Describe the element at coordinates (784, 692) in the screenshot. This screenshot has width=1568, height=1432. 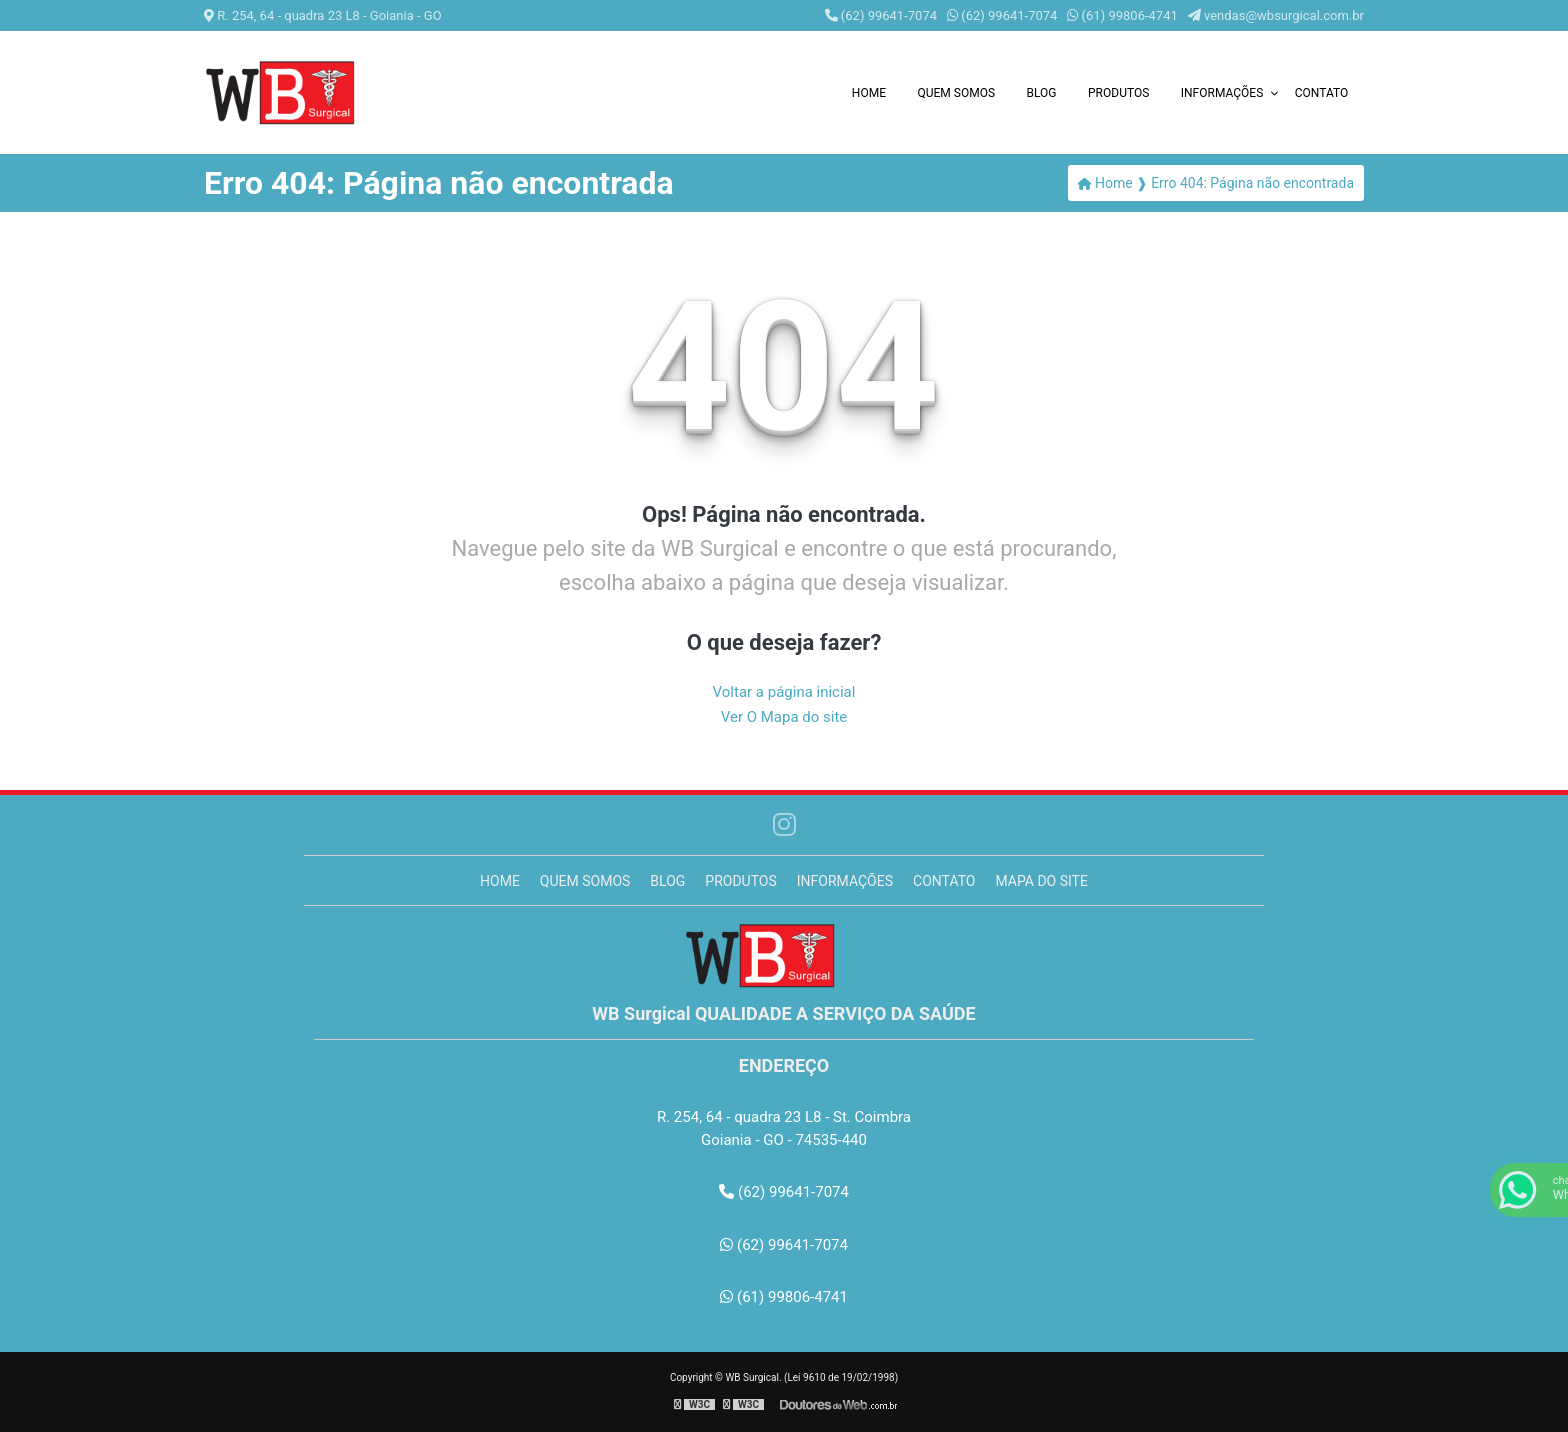
I see `Voltar a página inicial` at that location.